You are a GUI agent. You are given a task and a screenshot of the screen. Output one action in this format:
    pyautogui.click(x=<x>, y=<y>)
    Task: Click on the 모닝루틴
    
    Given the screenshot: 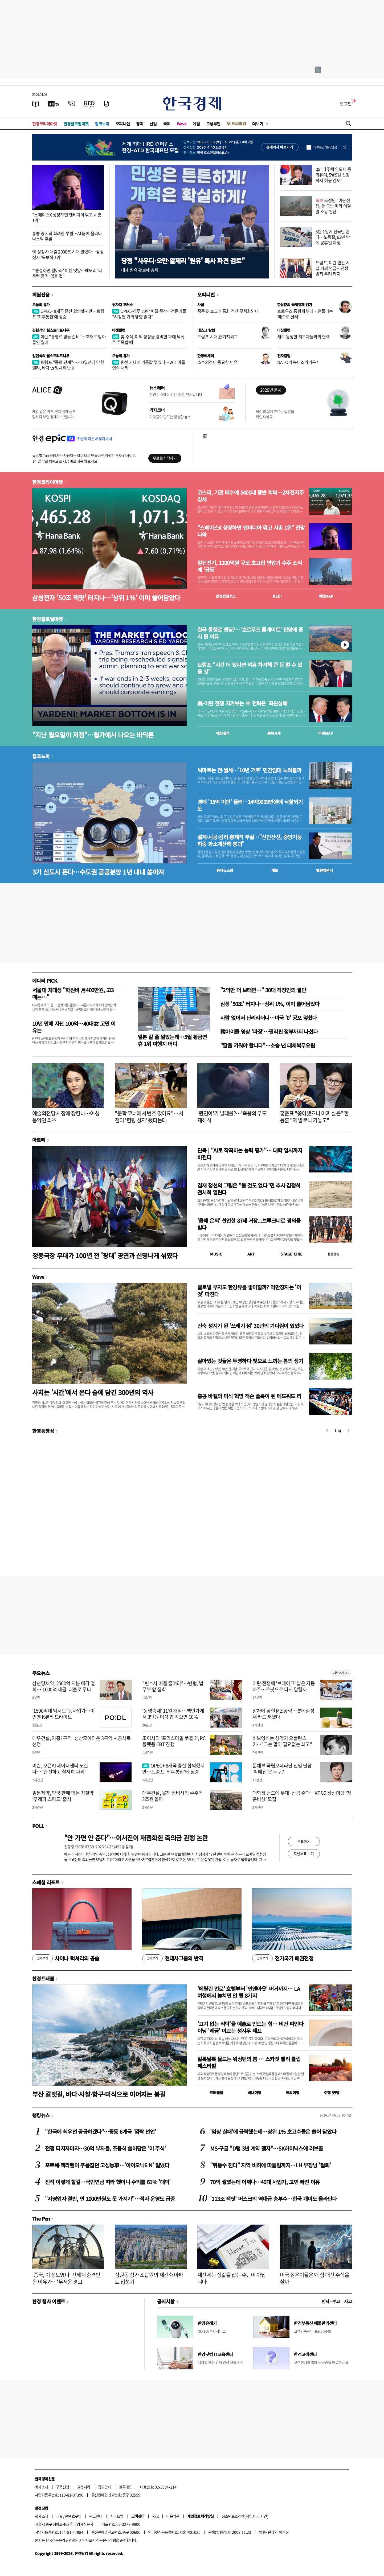 What is the action you would take?
    pyautogui.click(x=213, y=123)
    